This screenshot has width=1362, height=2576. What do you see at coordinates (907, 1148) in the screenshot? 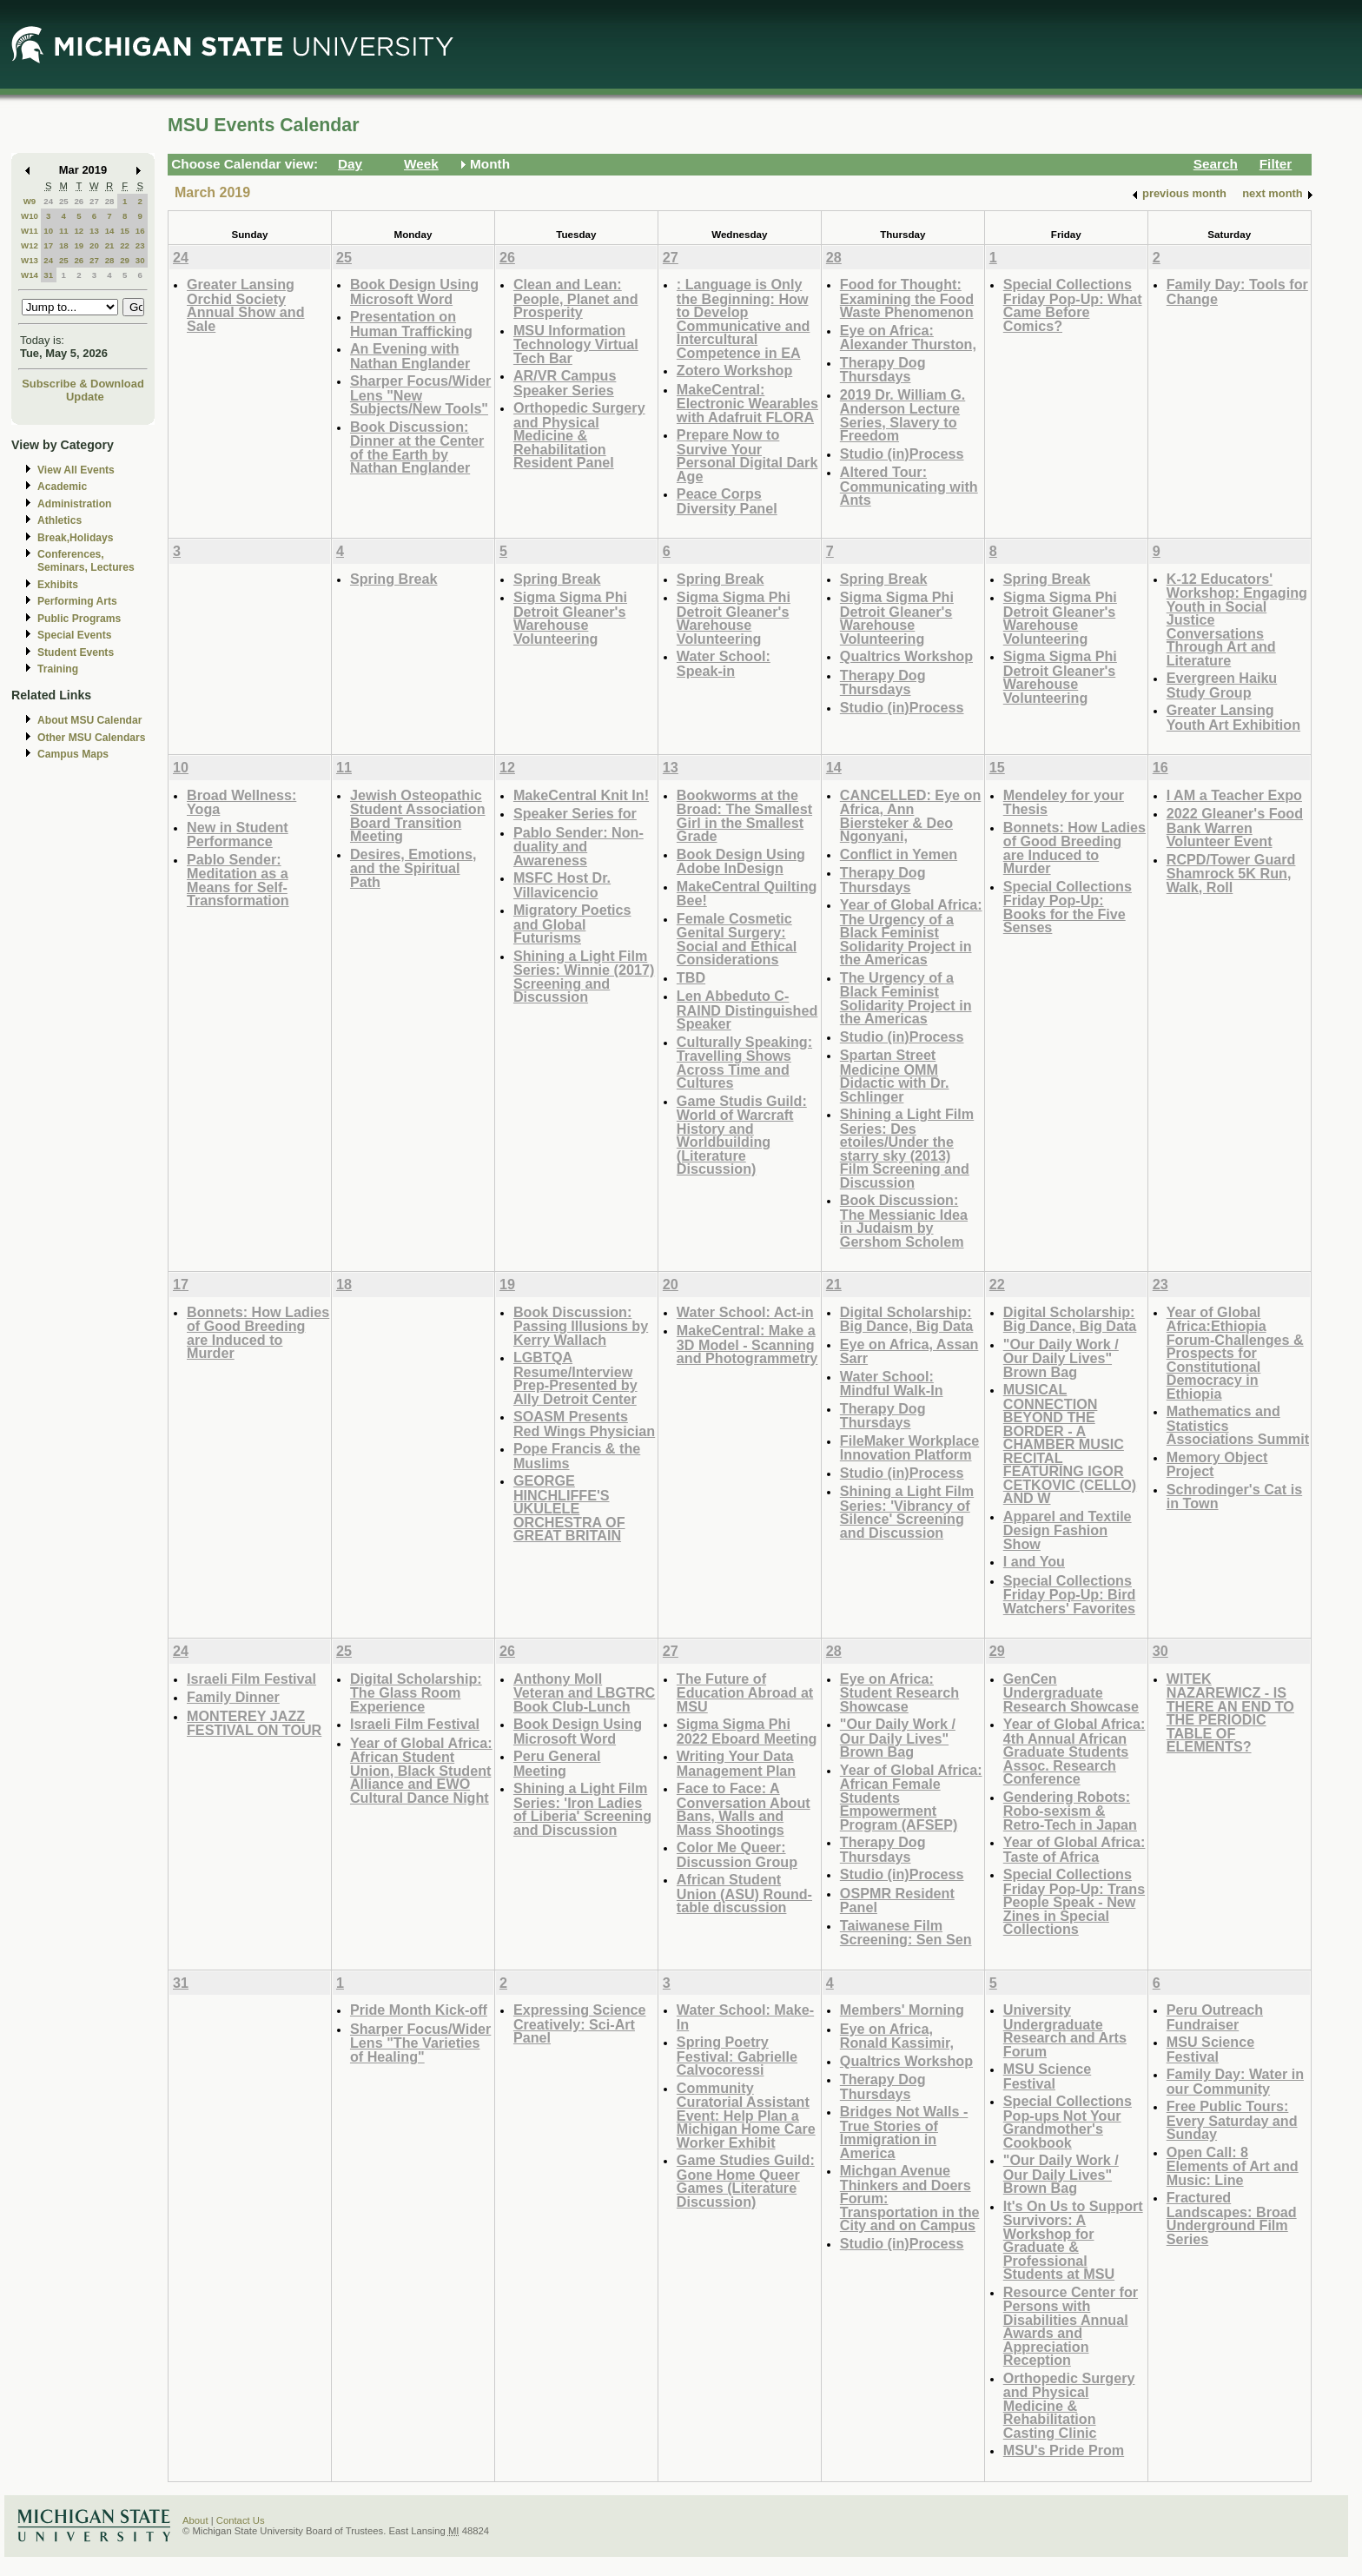
I see `Shining a Light Film Series: Des etoiles/Under the starry sky (2013) Film Screening and Discussion` at bounding box center [907, 1148].